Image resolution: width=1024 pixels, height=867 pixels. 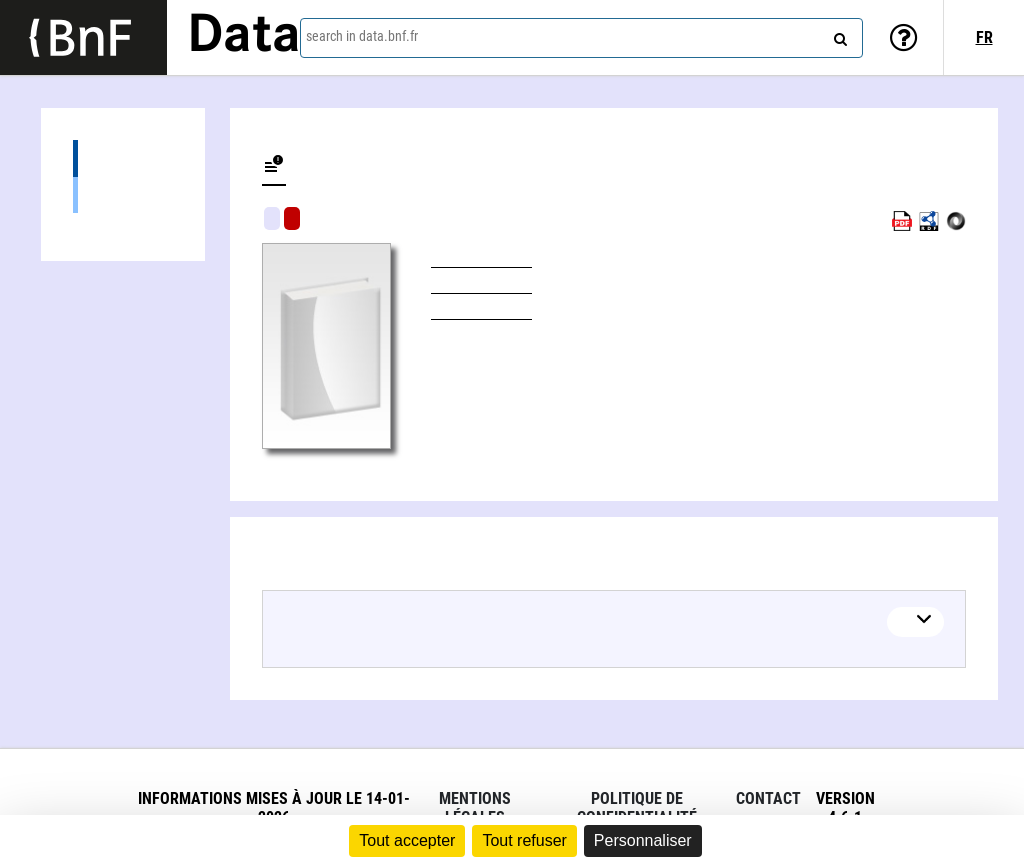 What do you see at coordinates (83, 37) in the screenshot?
I see `[Lien vers le site institutionnel www.bnf.fr]` at bounding box center [83, 37].